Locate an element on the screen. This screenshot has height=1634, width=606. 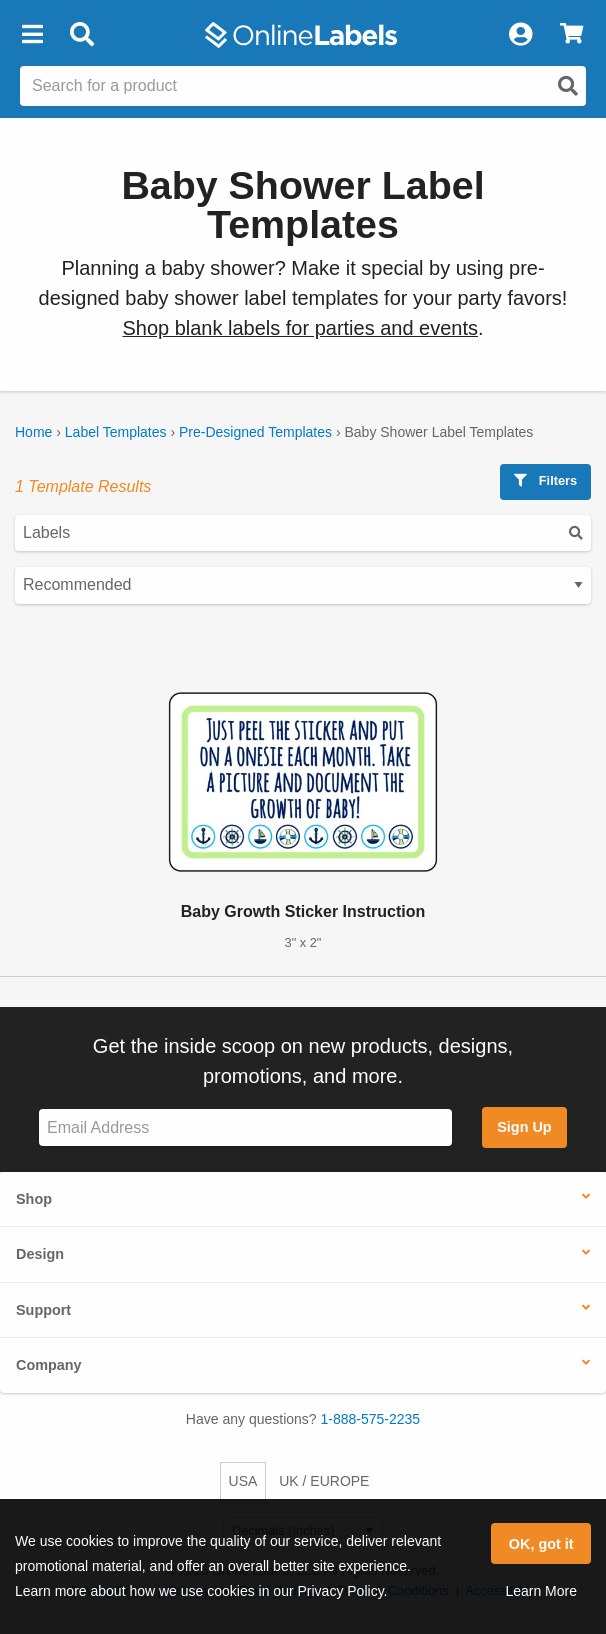
Company [button] is located at coordinates (49, 1365).